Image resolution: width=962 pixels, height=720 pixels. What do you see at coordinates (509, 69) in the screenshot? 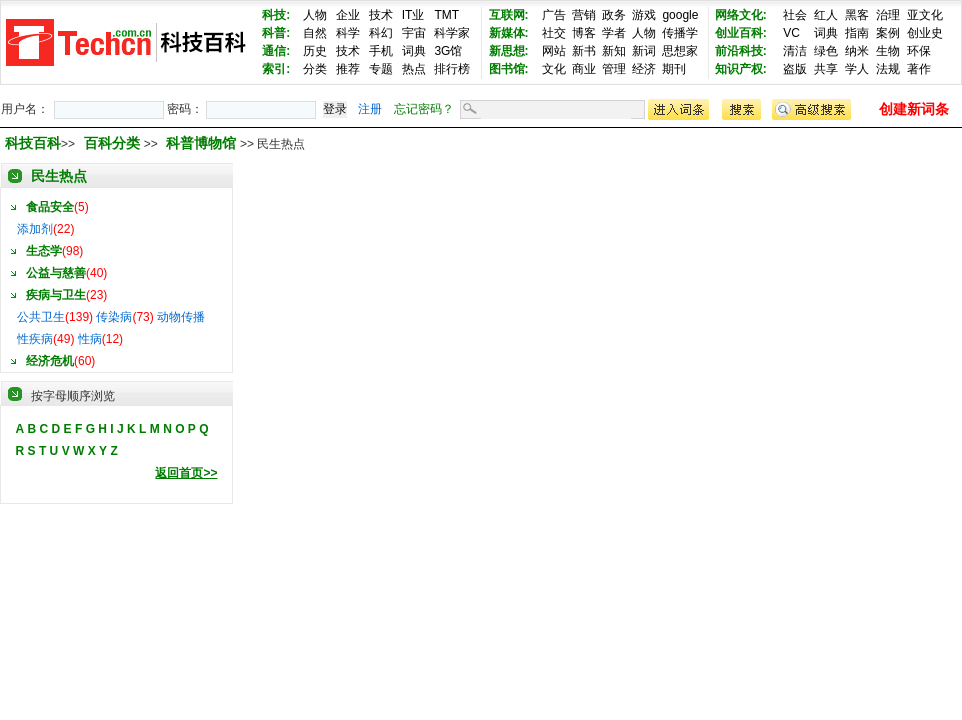
I see `图书馆:` at bounding box center [509, 69].